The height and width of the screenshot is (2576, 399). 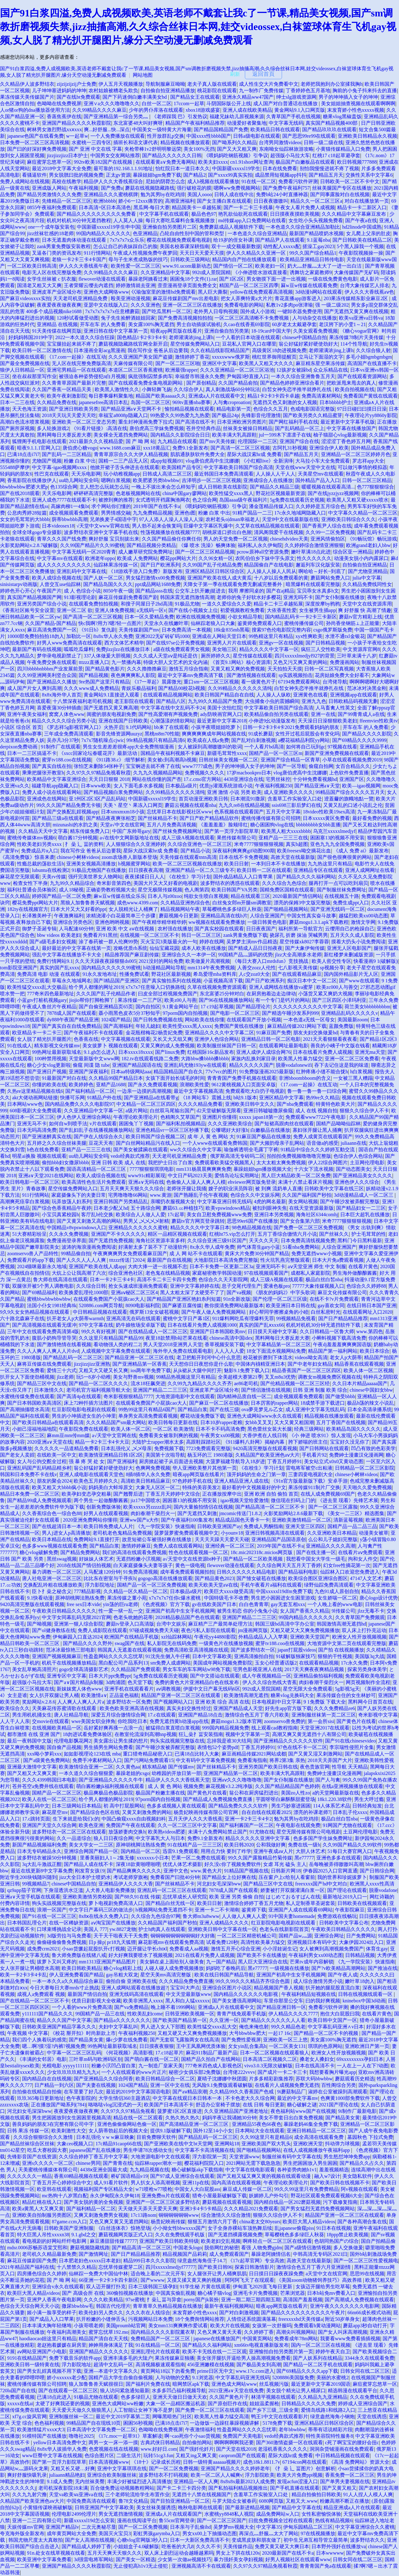 What do you see at coordinates (125, 2234) in the screenshot?
I see `蘑菇视频网页版正式入口` at bounding box center [125, 2234].